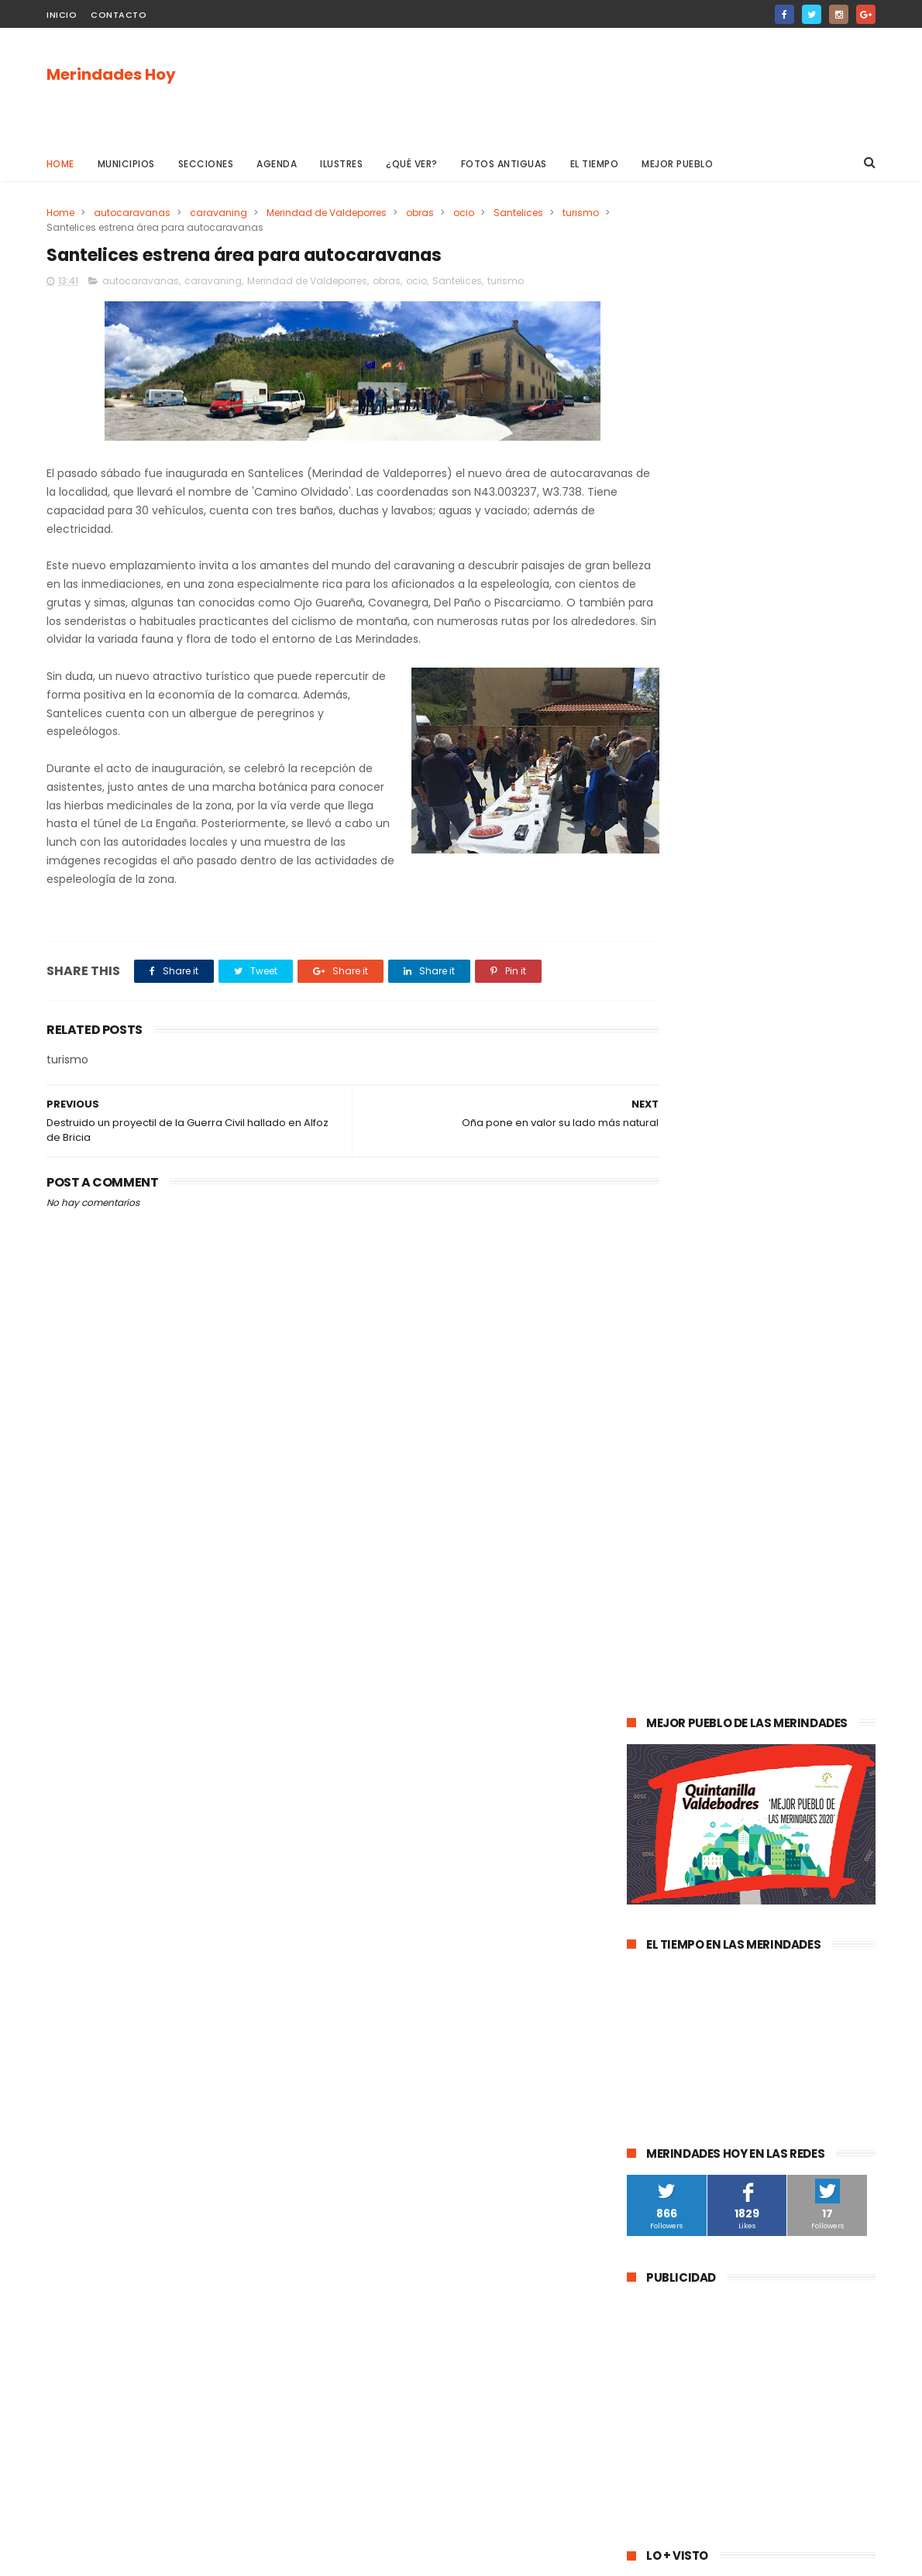 Image resolution: width=922 pixels, height=2576 pixels. I want to click on ThemeXpose, so click(133, 2556).